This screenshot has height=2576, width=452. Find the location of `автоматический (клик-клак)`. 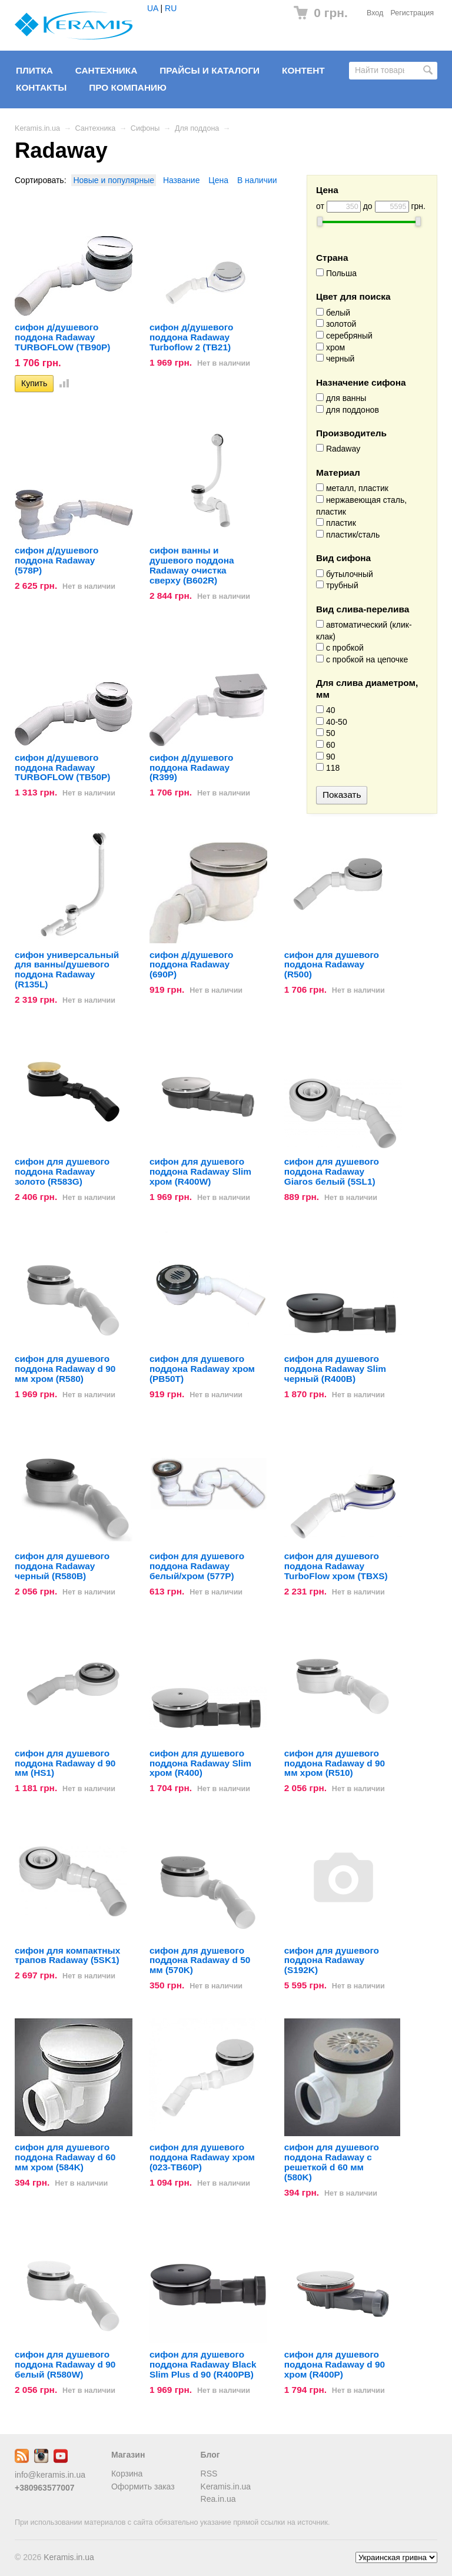

автоматический (клик-клак) is located at coordinates (364, 630).